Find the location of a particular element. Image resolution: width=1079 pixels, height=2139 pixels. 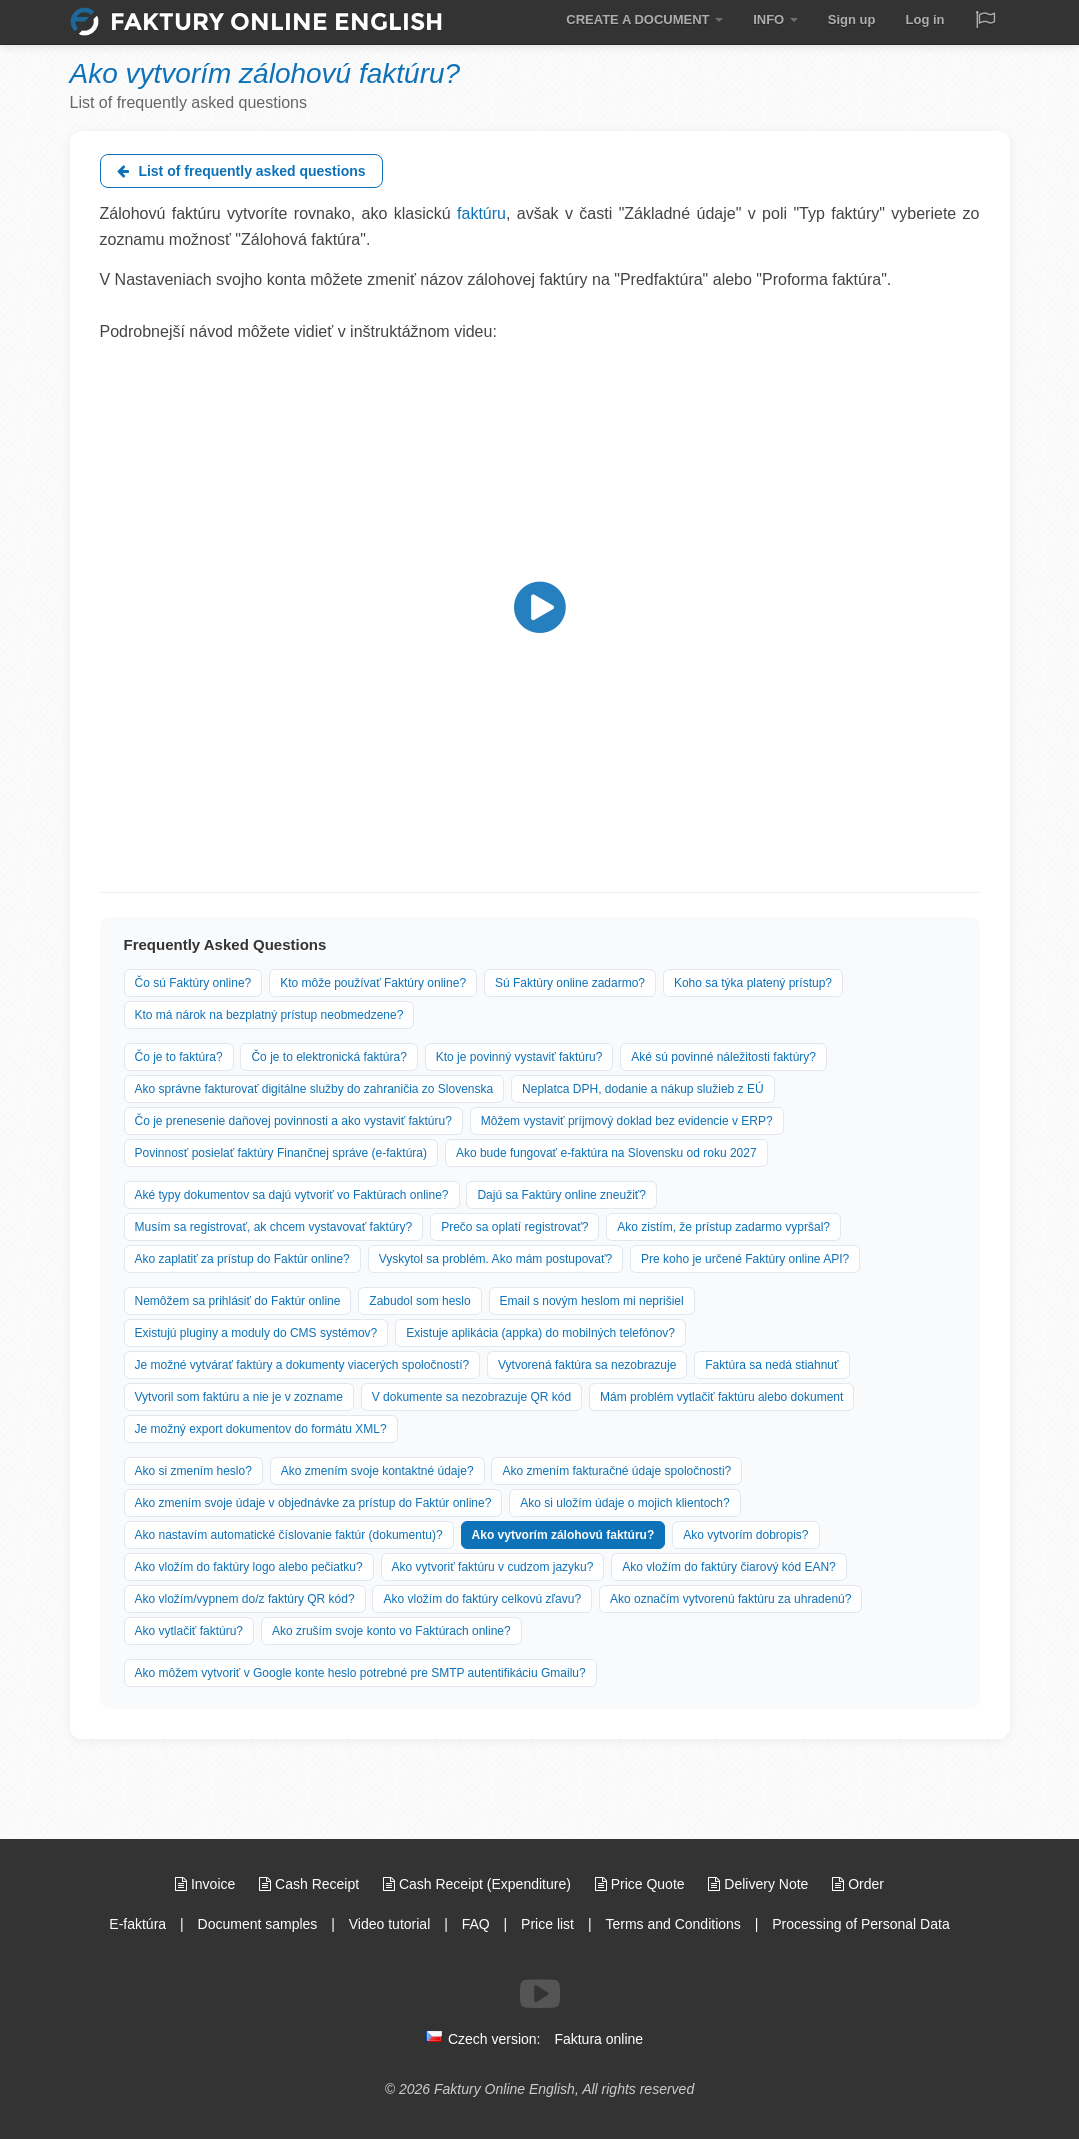

Invoice is located at coordinates (207, 1884).